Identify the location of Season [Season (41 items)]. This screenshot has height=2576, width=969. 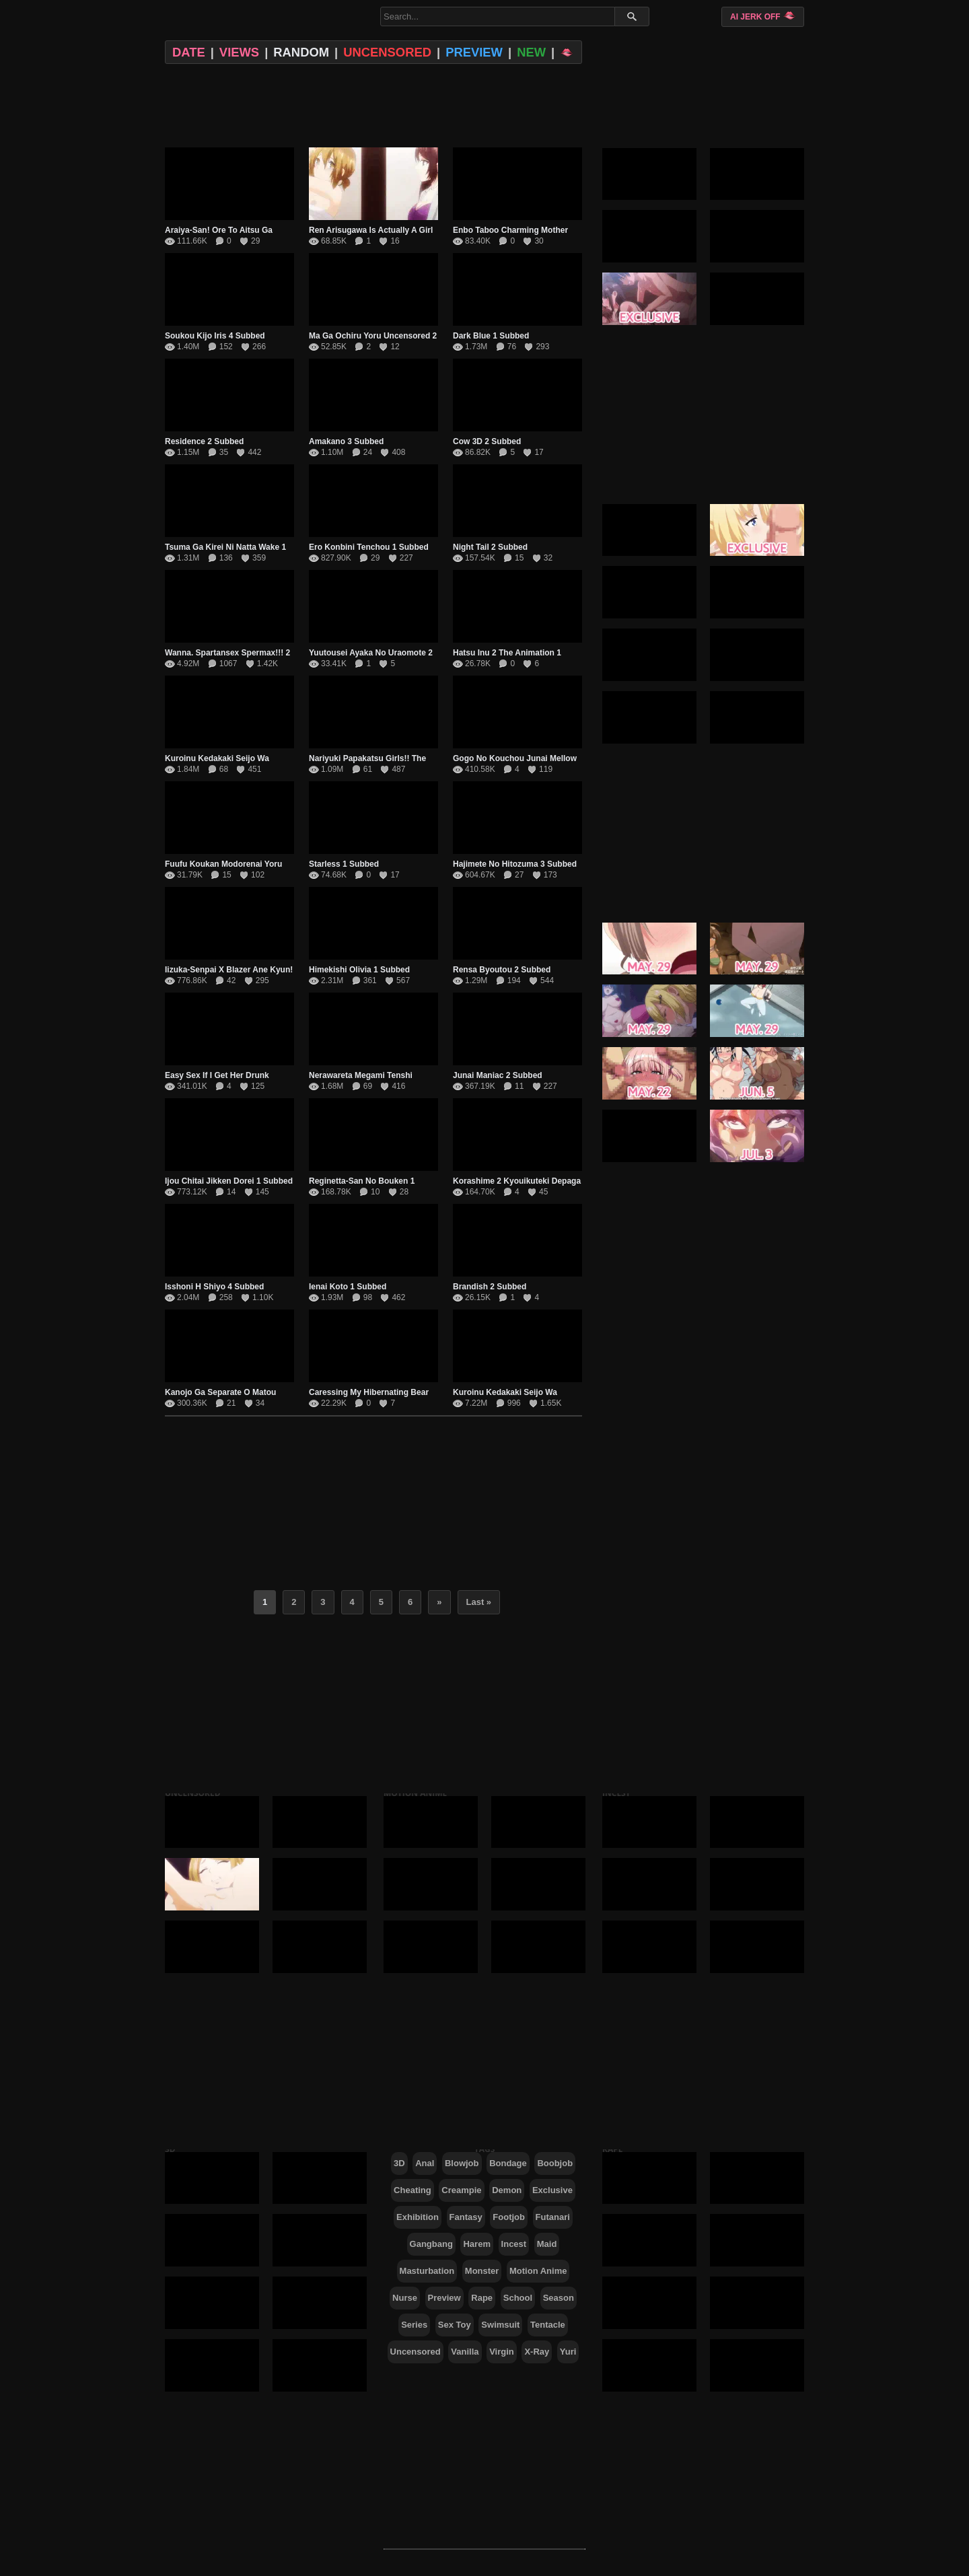
(558, 2298).